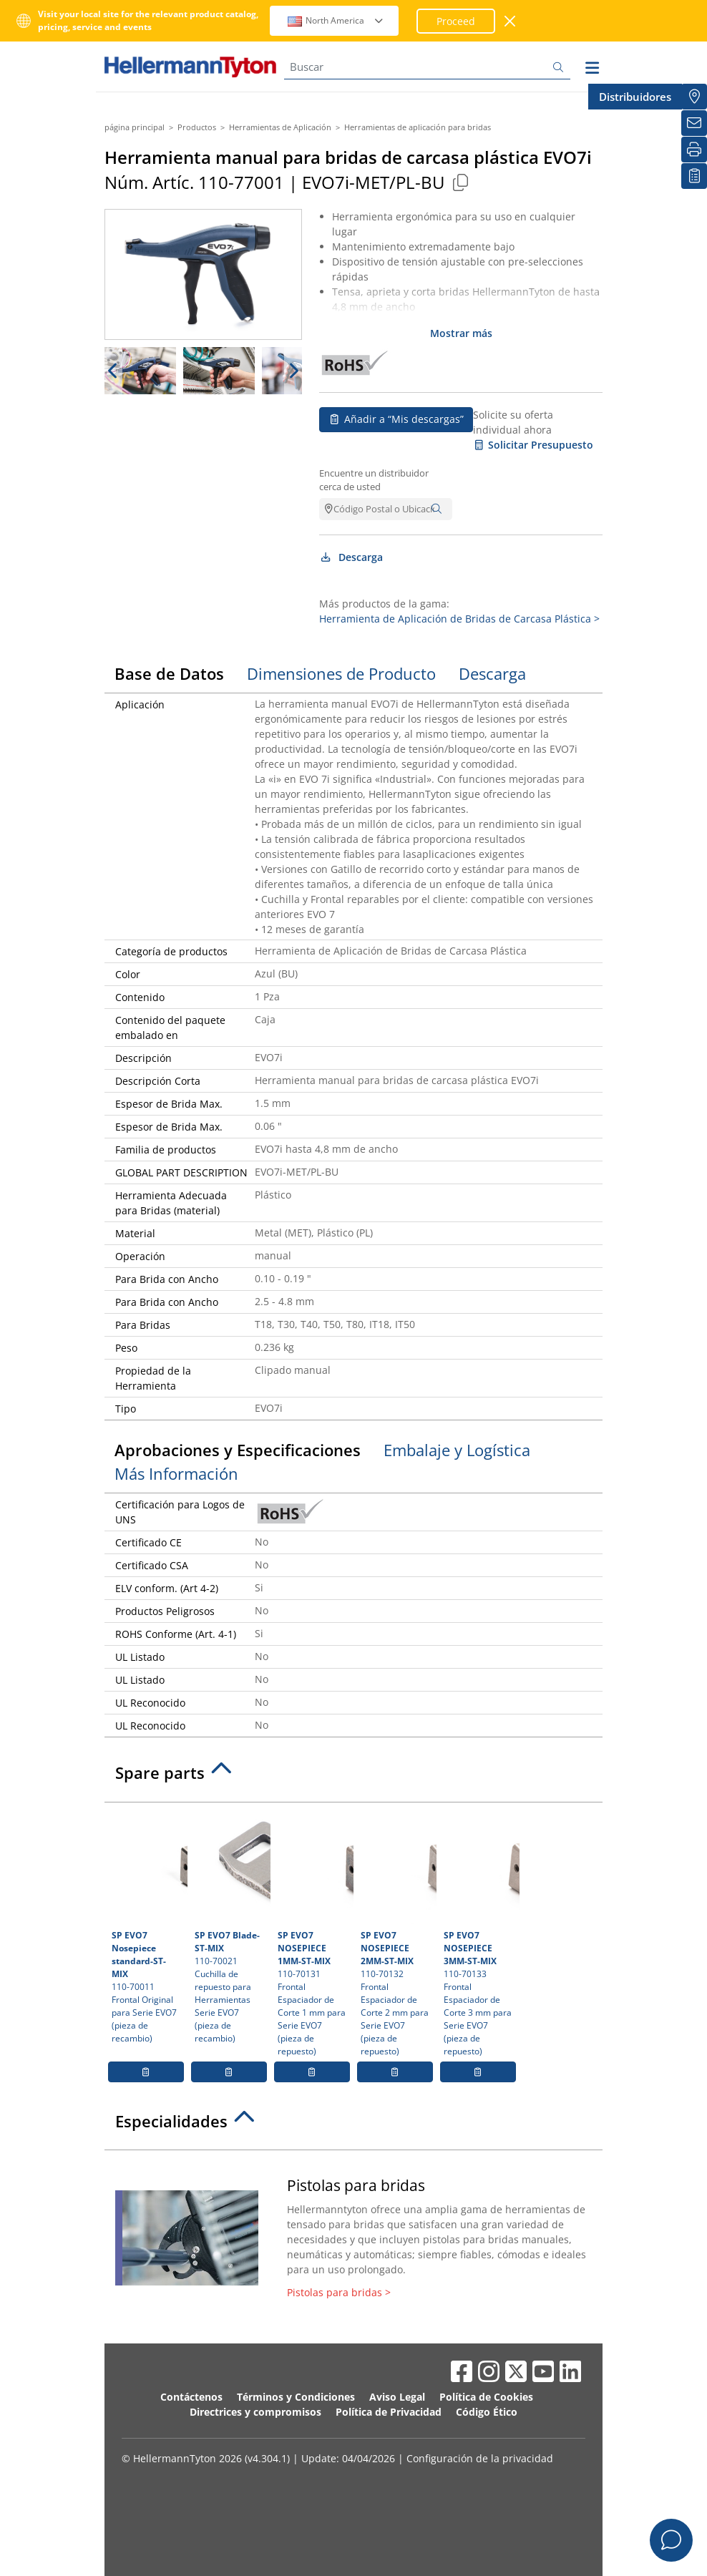 The width and height of the screenshot is (707, 2576). Describe the element at coordinates (191, 2397) in the screenshot. I see `Contáctenos` at that location.